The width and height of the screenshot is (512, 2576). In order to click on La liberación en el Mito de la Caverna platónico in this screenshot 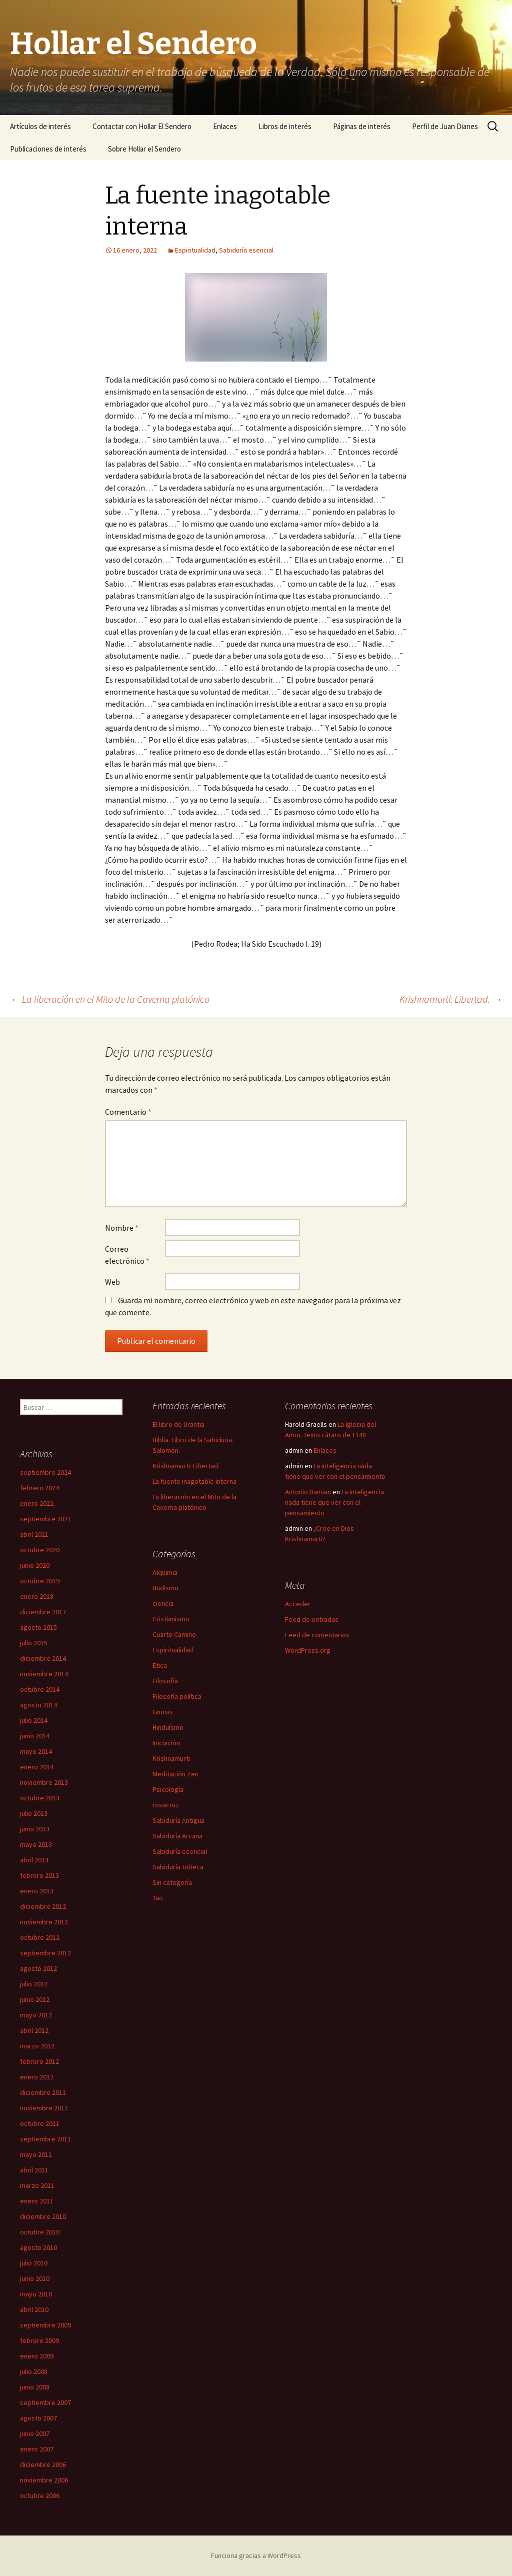, I will do `click(110, 999)`.